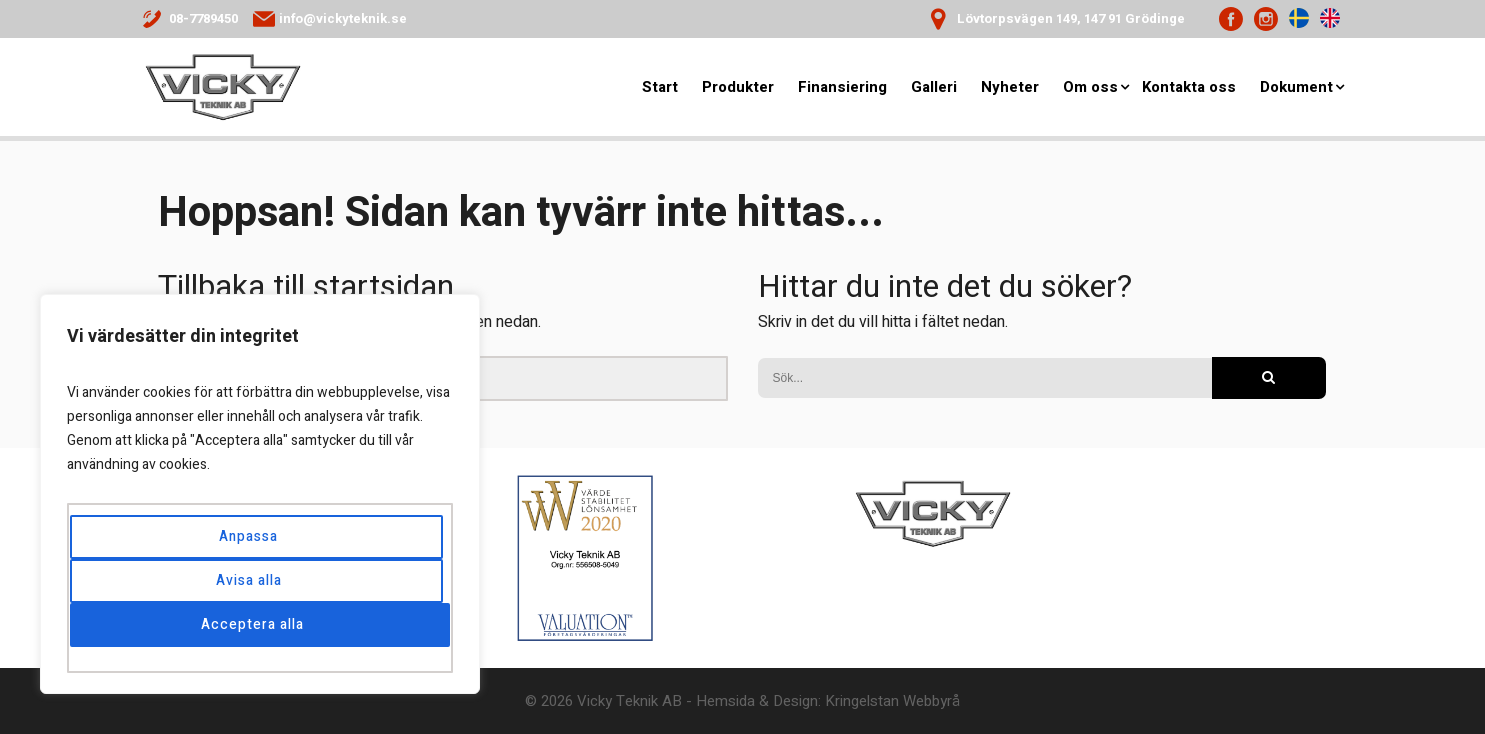 This screenshot has height=734, width=1485. Describe the element at coordinates (738, 88) in the screenshot. I see `Produkter` at that location.